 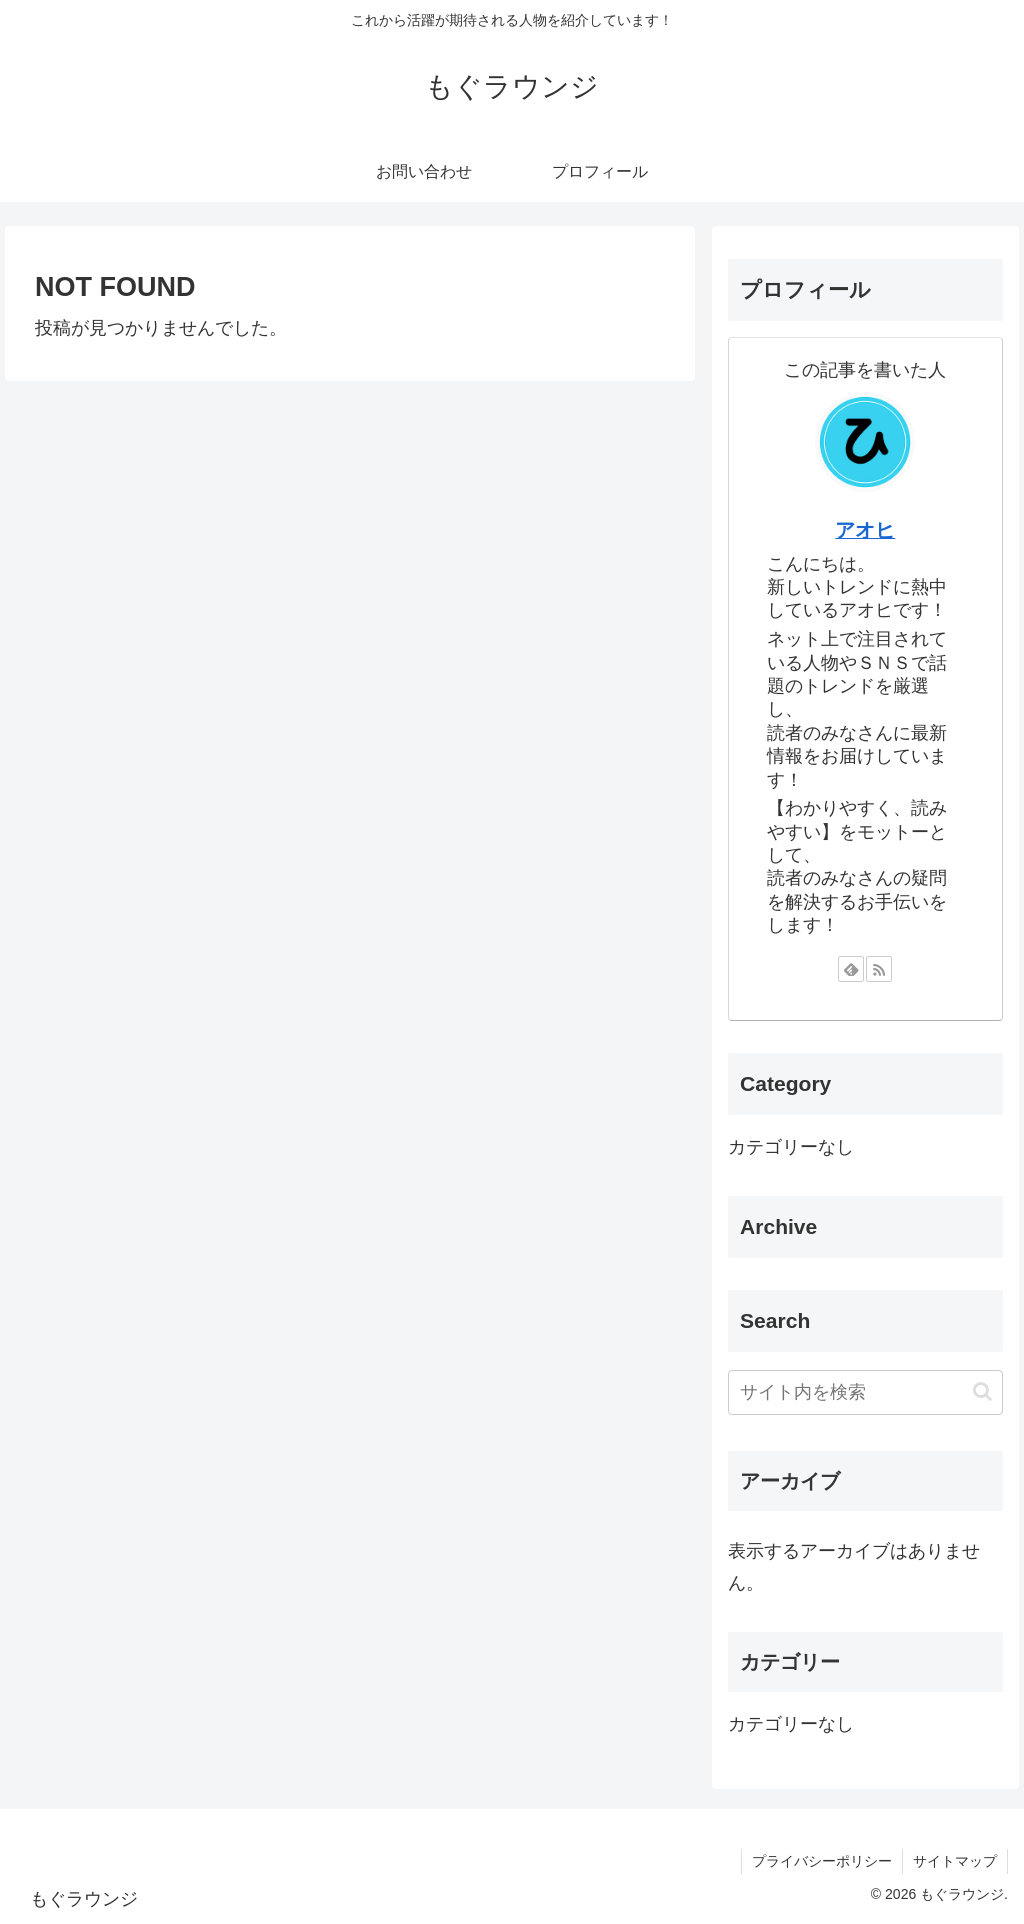 What do you see at coordinates (955, 1861) in the screenshot?
I see `サイトマップ` at bounding box center [955, 1861].